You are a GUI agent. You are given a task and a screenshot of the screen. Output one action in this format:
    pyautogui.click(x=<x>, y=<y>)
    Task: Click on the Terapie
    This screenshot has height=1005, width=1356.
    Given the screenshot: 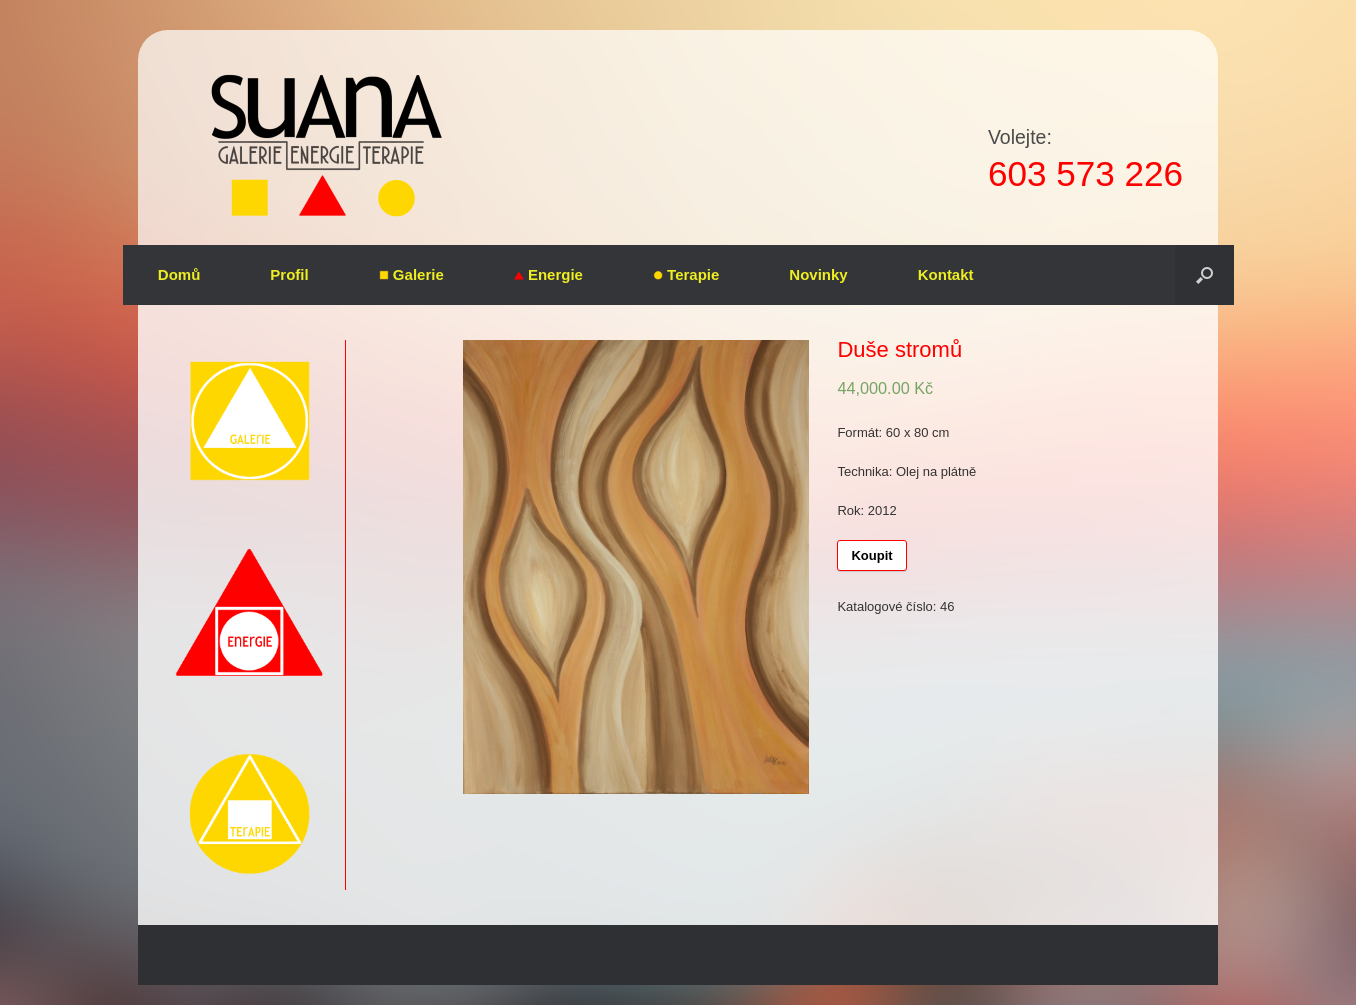 What is the action you would take?
    pyautogui.click(x=686, y=274)
    